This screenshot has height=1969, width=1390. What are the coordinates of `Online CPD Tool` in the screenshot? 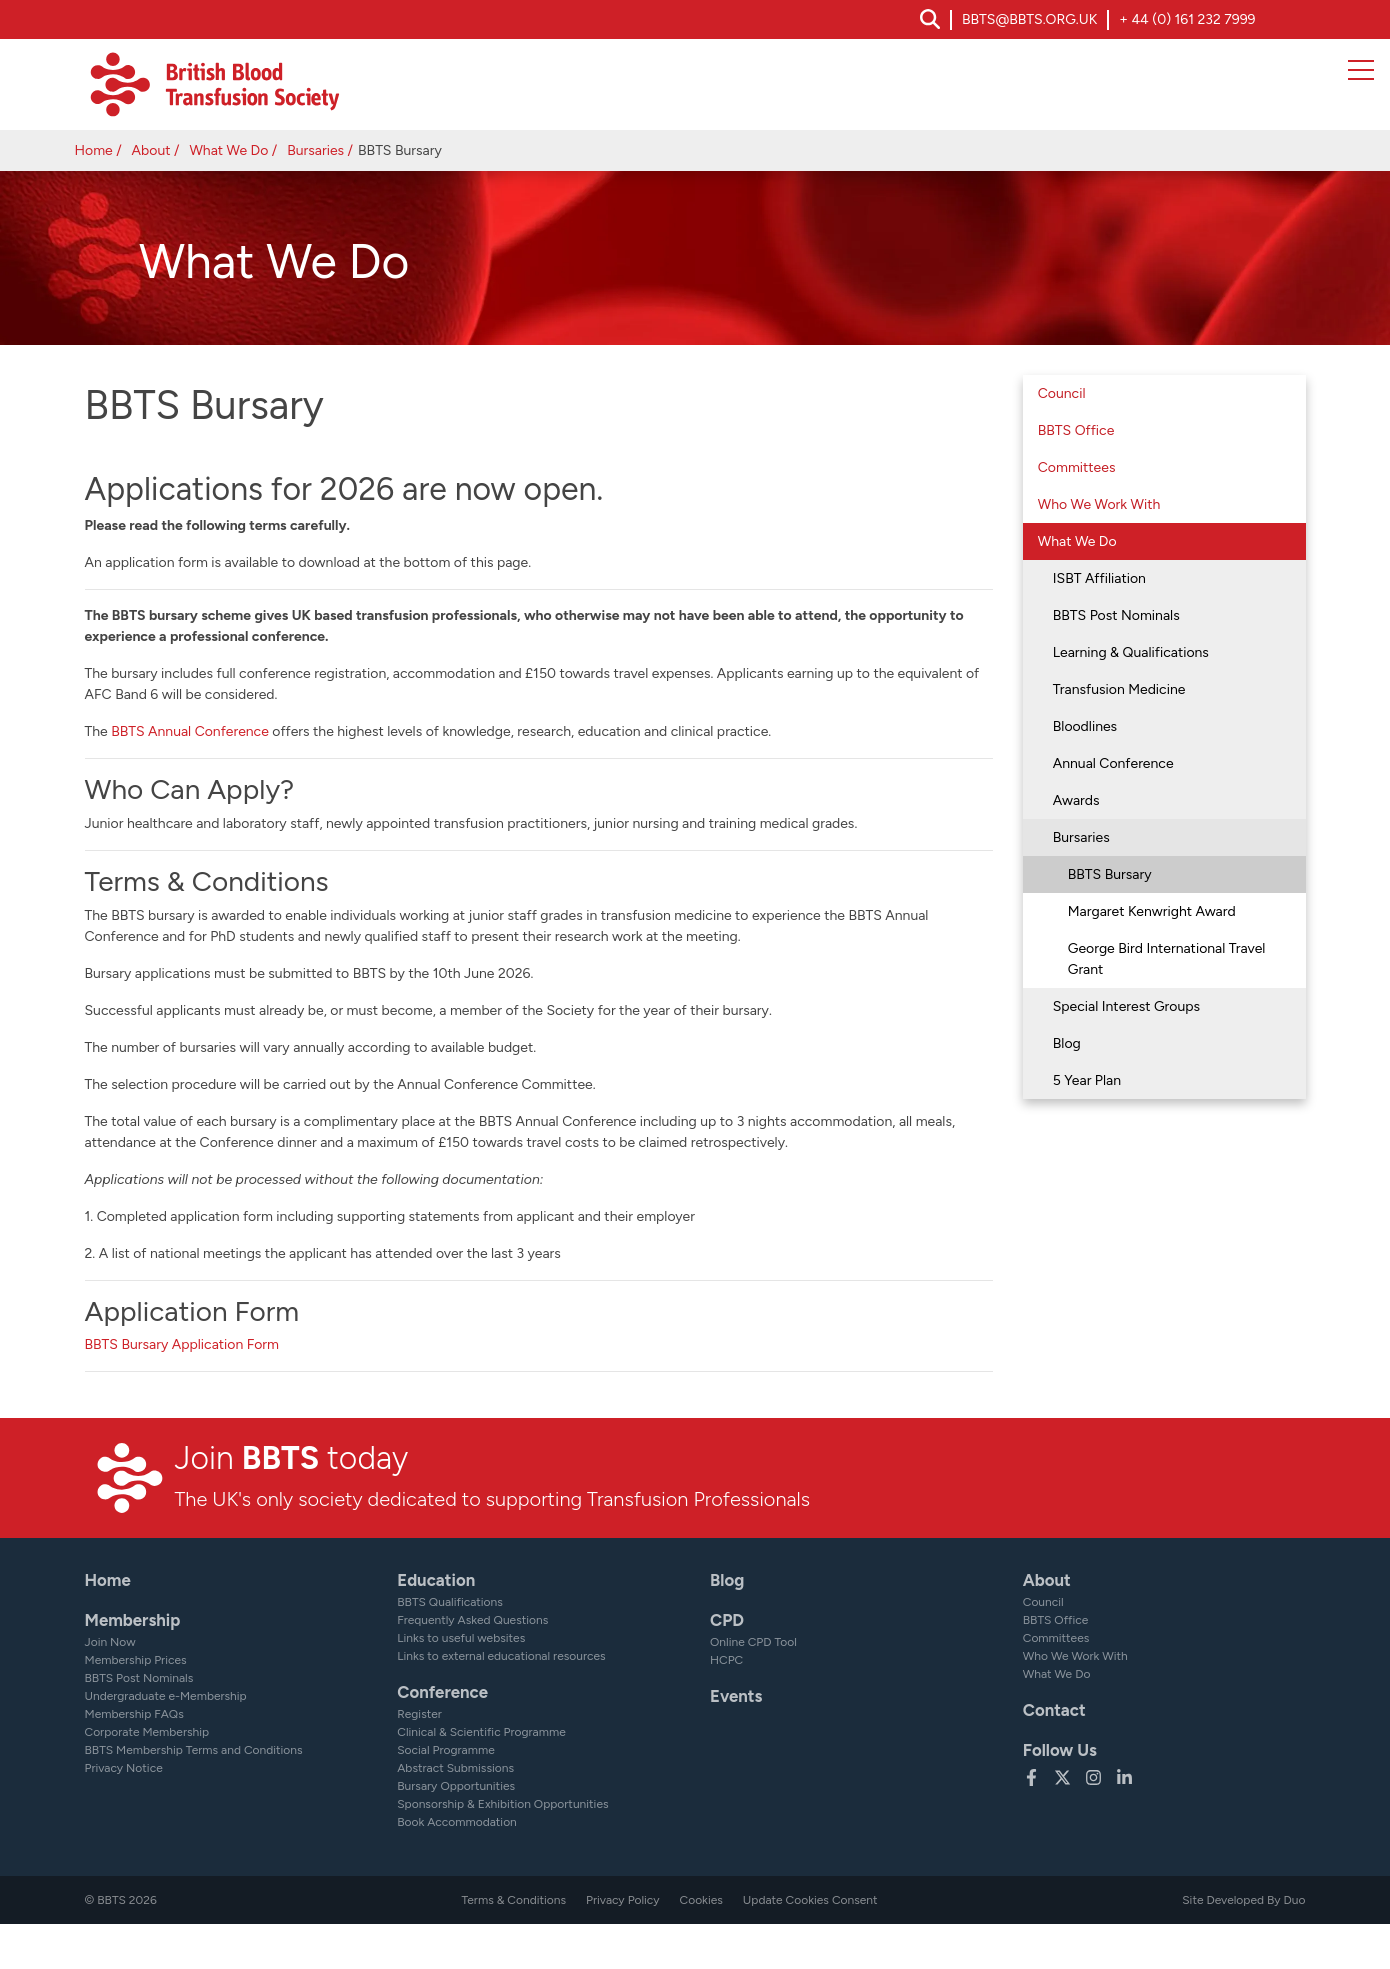 It's located at (753, 1642).